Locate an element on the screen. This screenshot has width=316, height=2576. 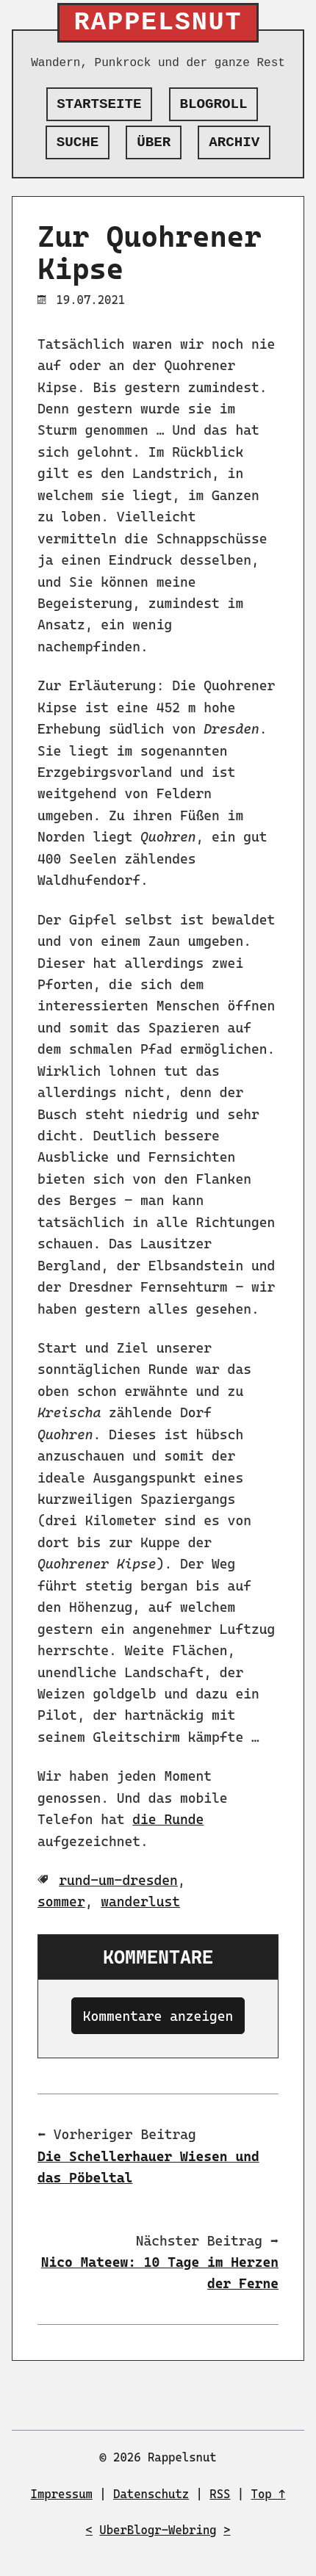
RSS is located at coordinates (219, 2494).